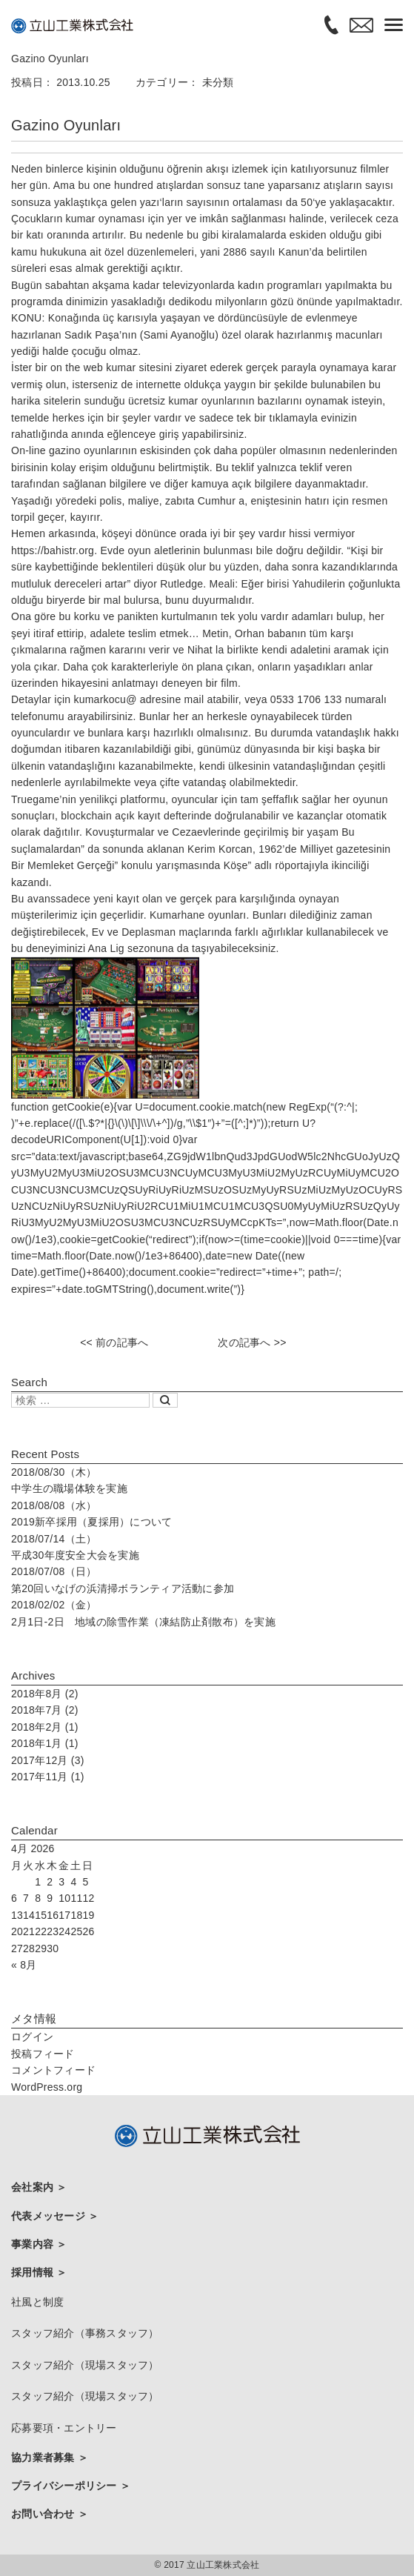  What do you see at coordinates (44, 2514) in the screenshot?
I see `お問い合わせ` at bounding box center [44, 2514].